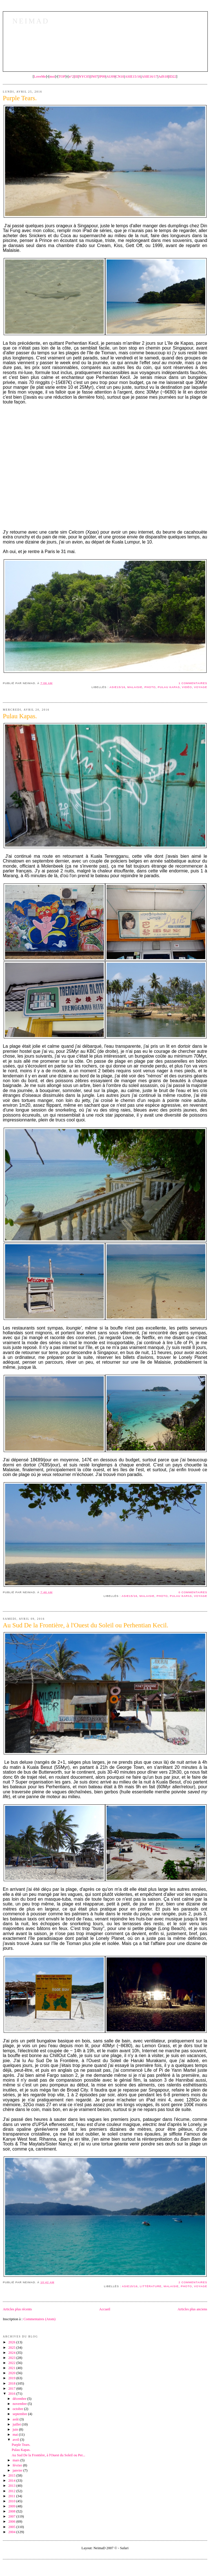 The image size is (210, 2576). I want to click on Articles plus anciens, so click(192, 2309).